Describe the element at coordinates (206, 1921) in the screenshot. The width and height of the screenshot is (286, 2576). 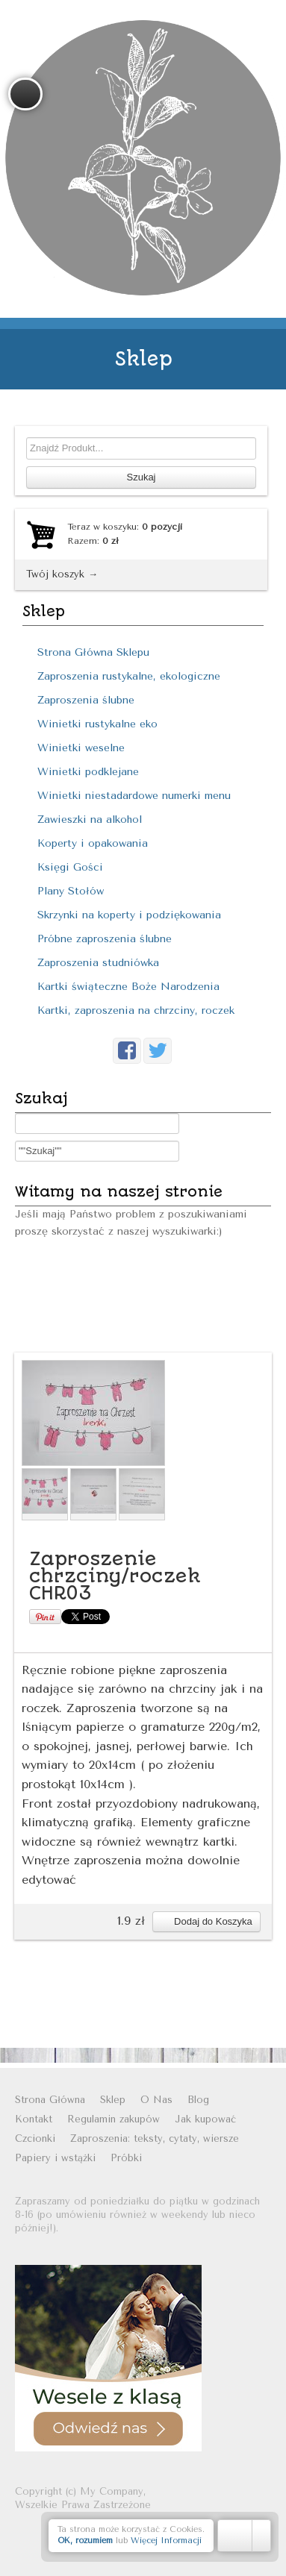
I see `Dodaj do Koszyka` at that location.